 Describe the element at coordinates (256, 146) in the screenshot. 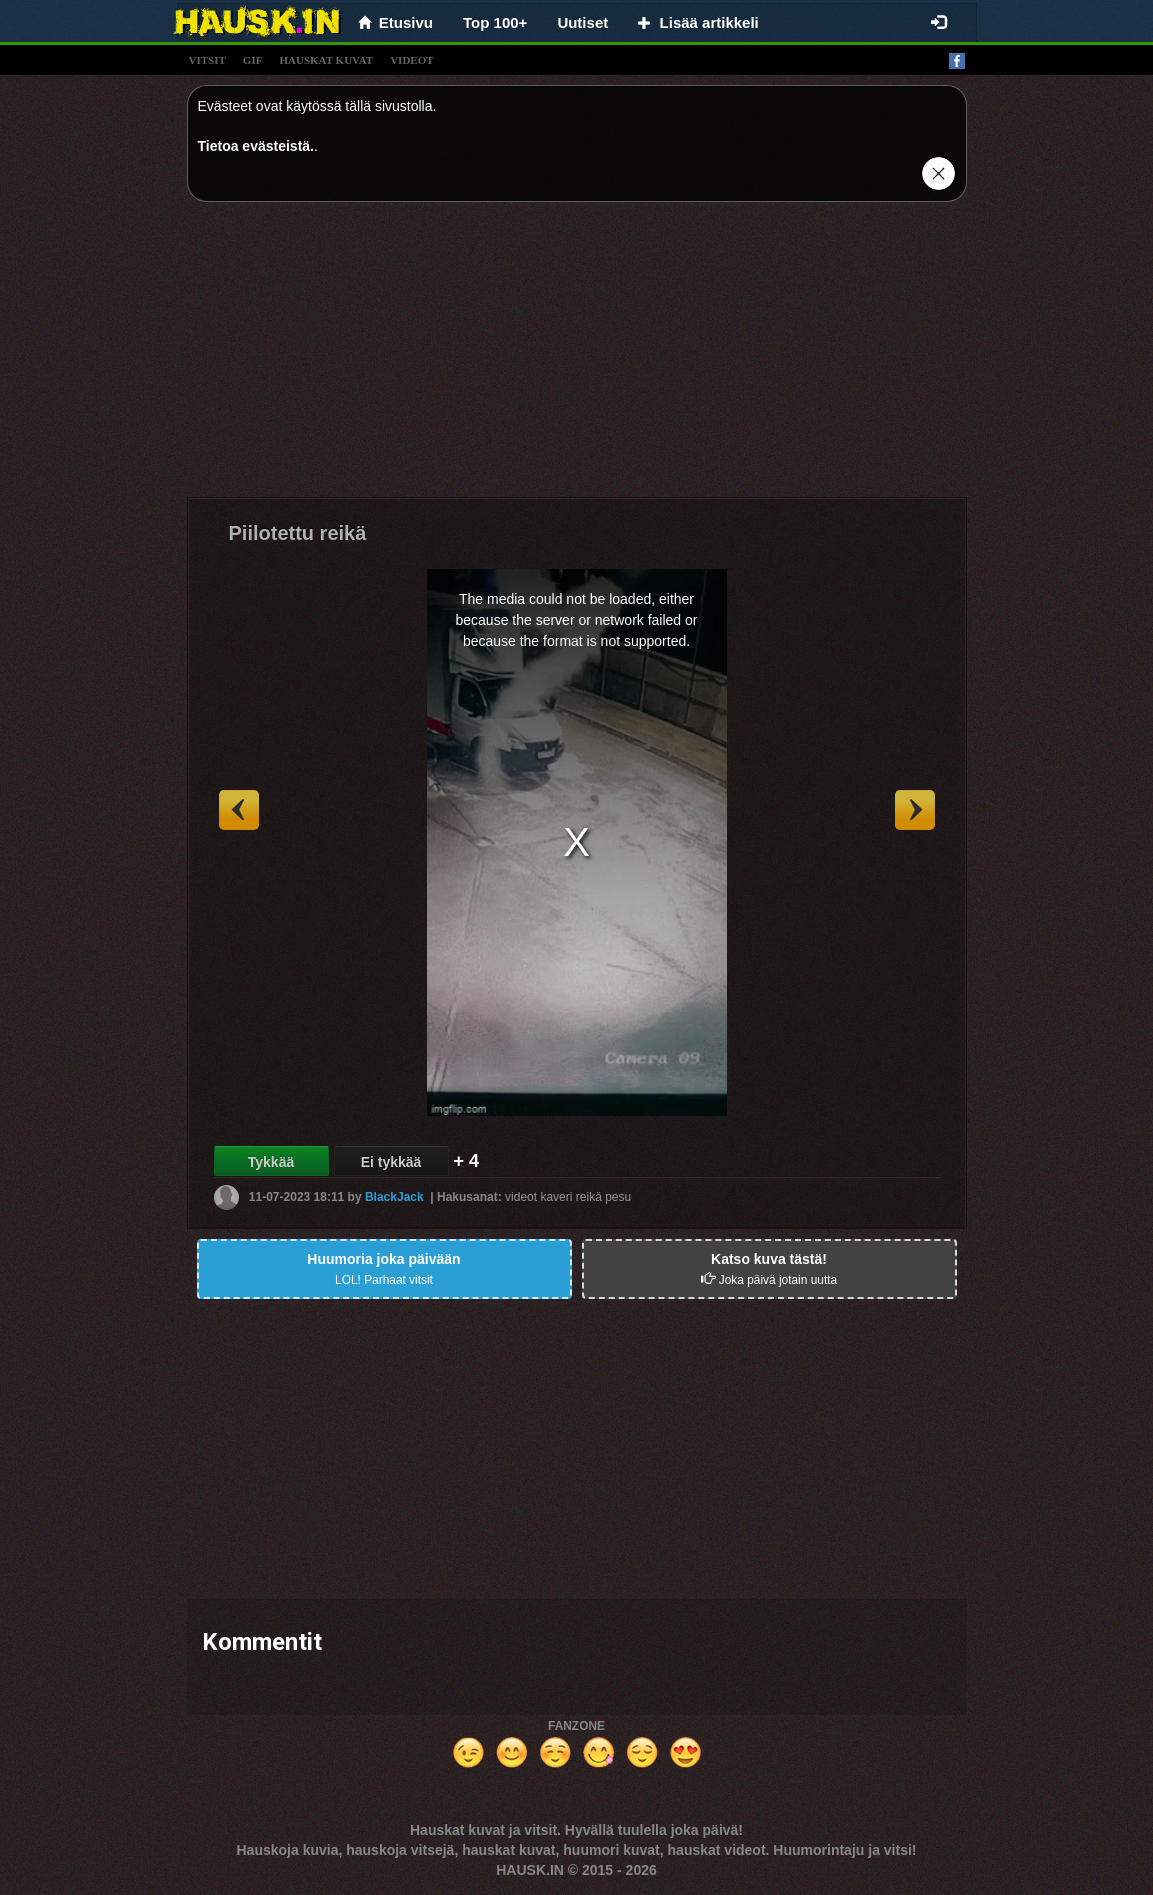

I see `Tietoa evästeistä.` at that location.